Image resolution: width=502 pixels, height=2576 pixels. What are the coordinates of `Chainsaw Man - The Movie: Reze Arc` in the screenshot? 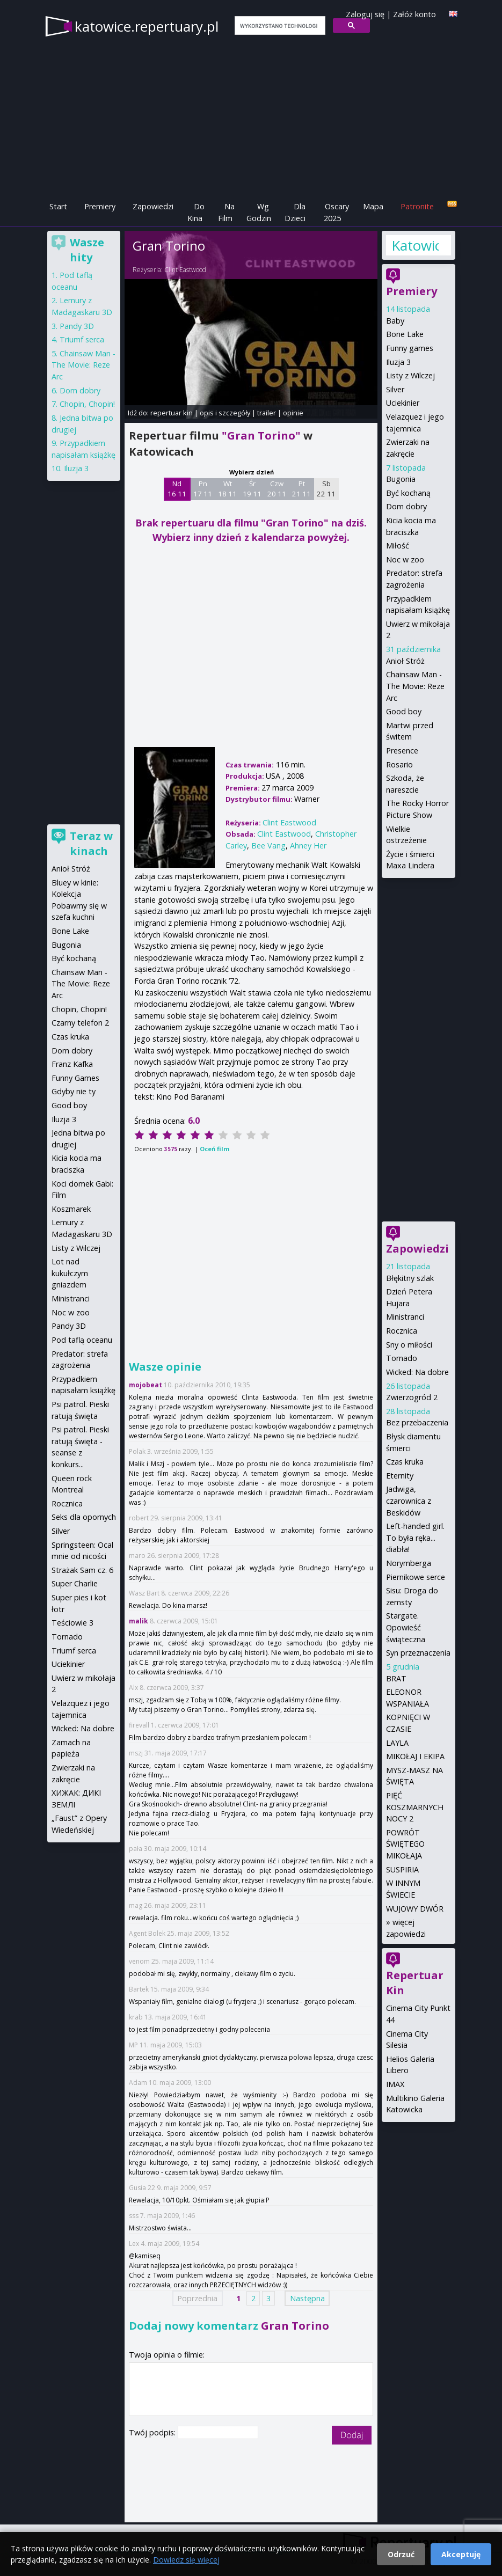 It's located at (415, 685).